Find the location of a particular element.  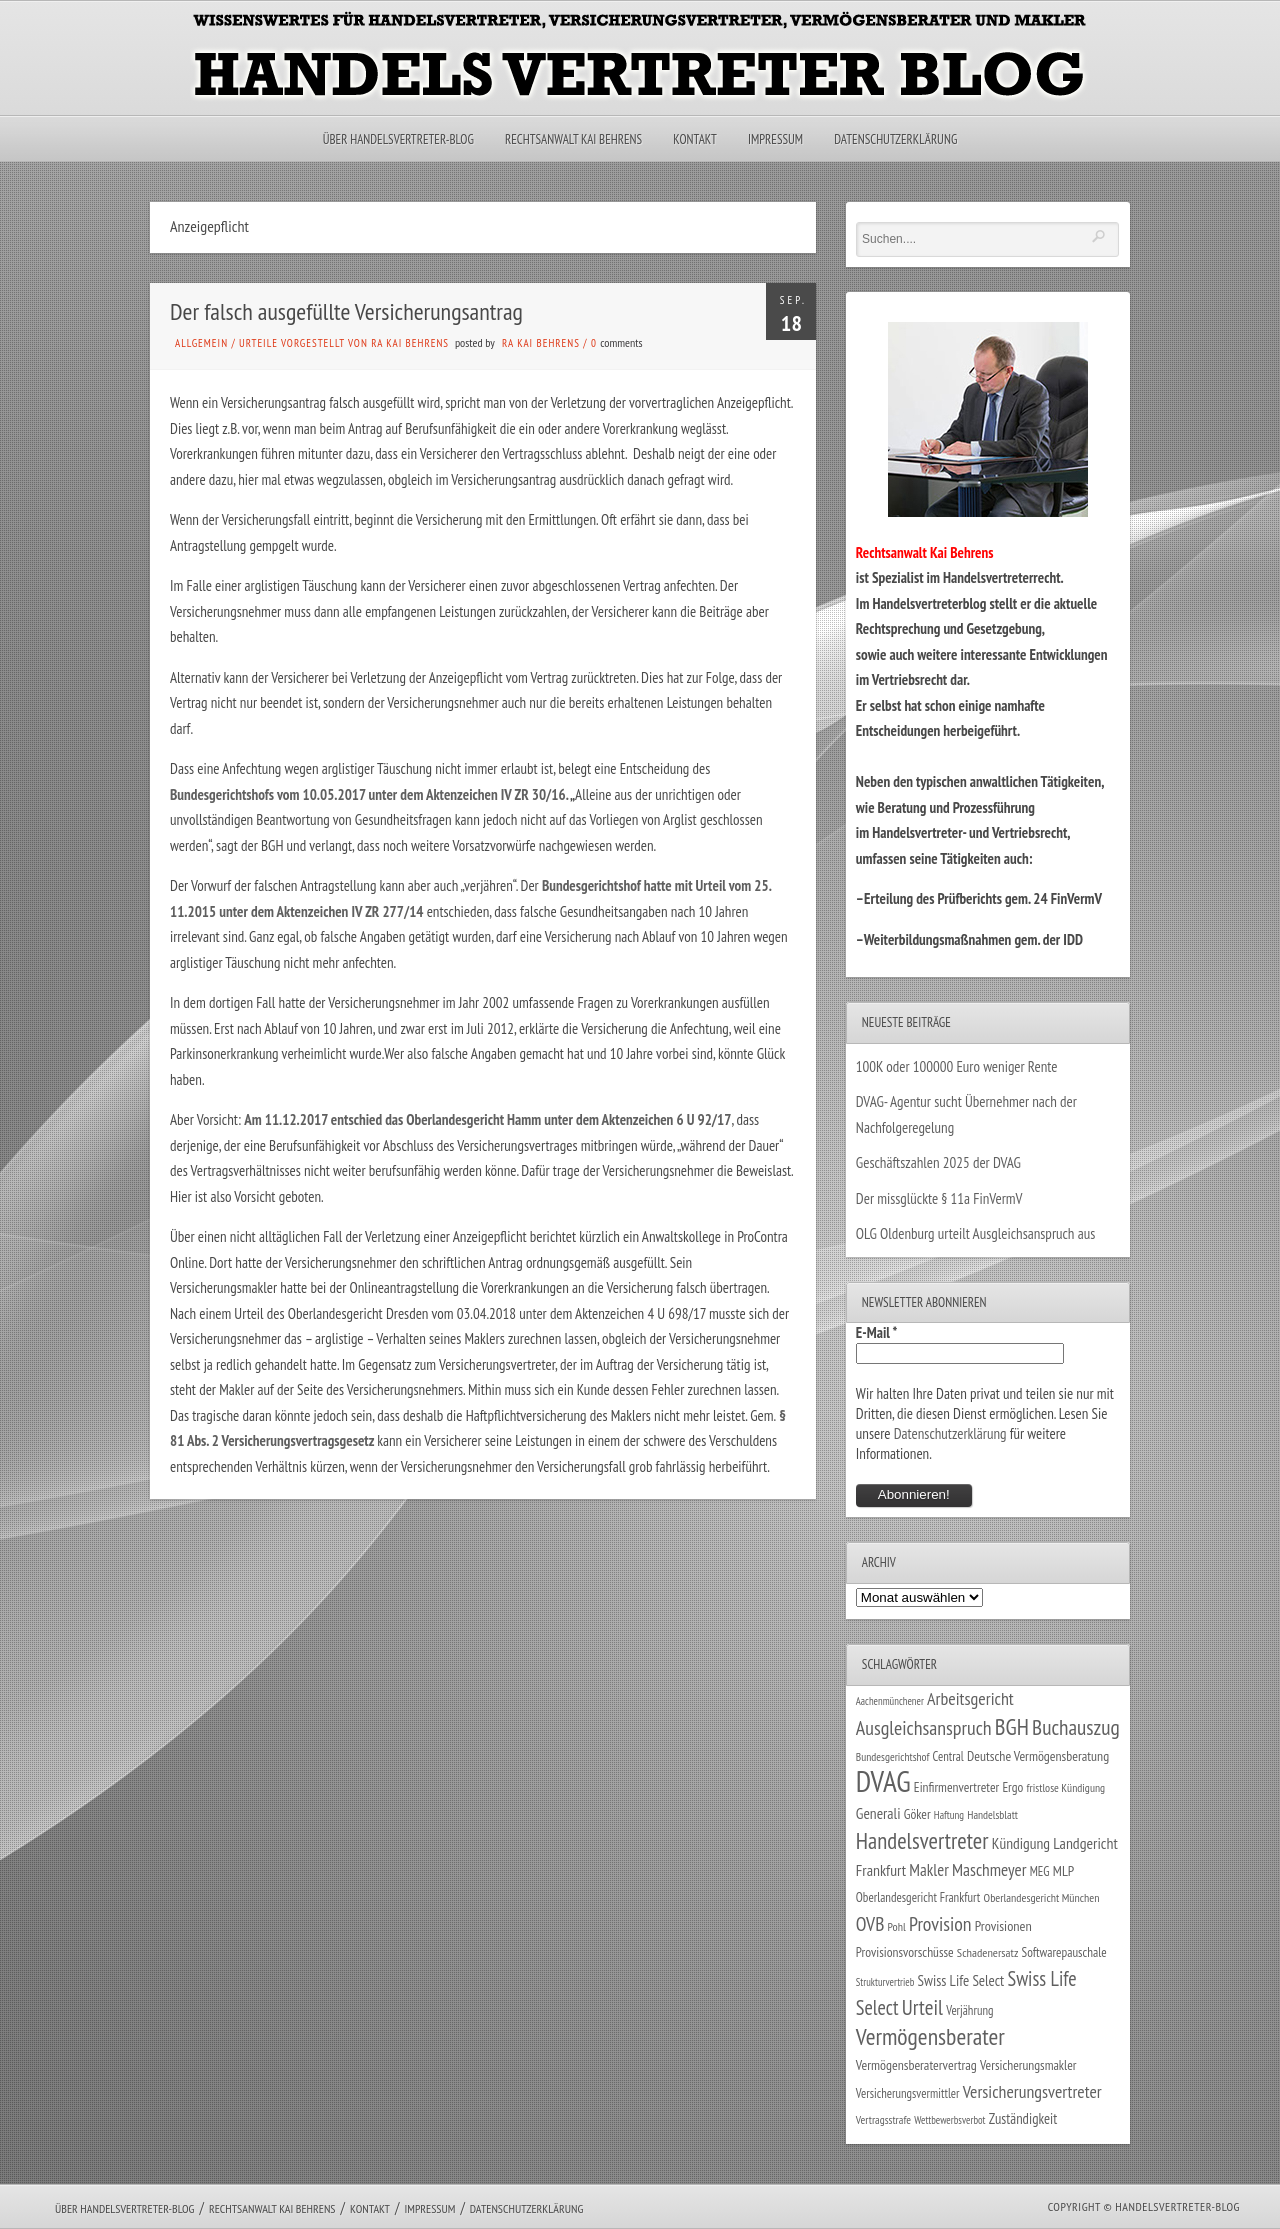

Kontakt is located at coordinates (694, 139).